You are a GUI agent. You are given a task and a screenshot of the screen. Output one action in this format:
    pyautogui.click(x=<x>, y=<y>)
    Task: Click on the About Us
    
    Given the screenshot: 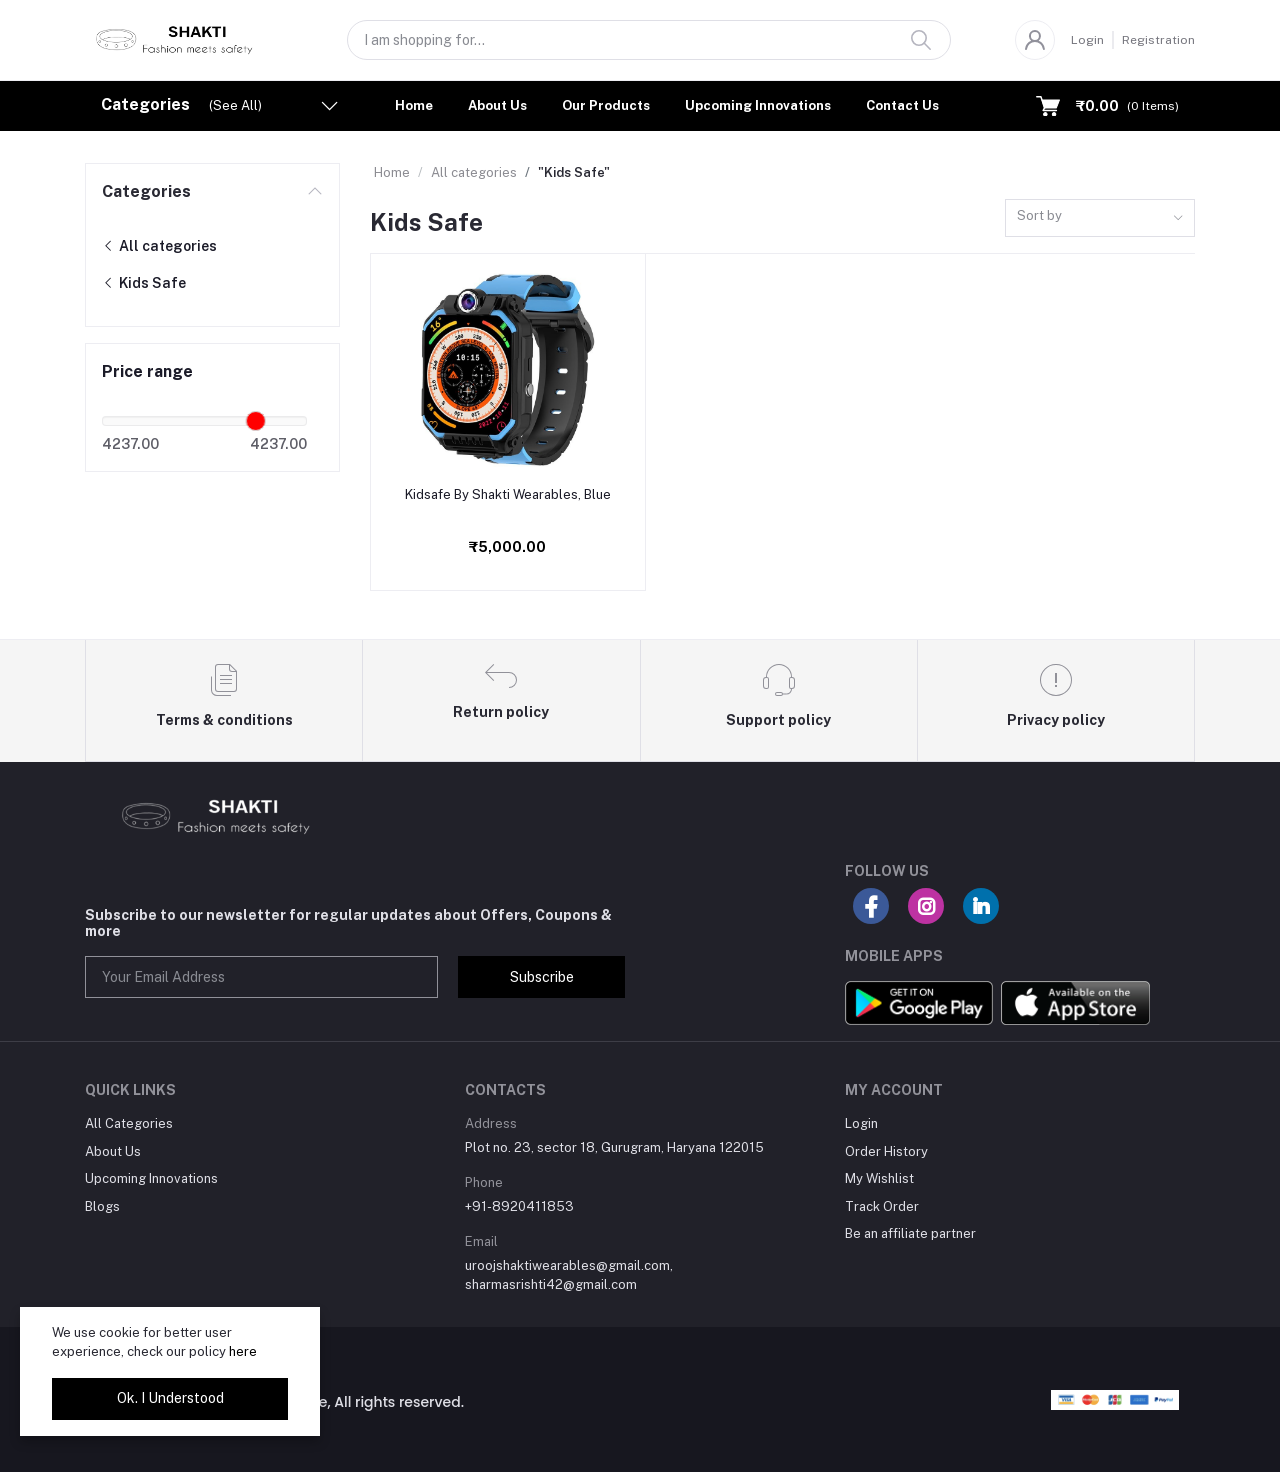 What is the action you would take?
    pyautogui.click(x=497, y=105)
    